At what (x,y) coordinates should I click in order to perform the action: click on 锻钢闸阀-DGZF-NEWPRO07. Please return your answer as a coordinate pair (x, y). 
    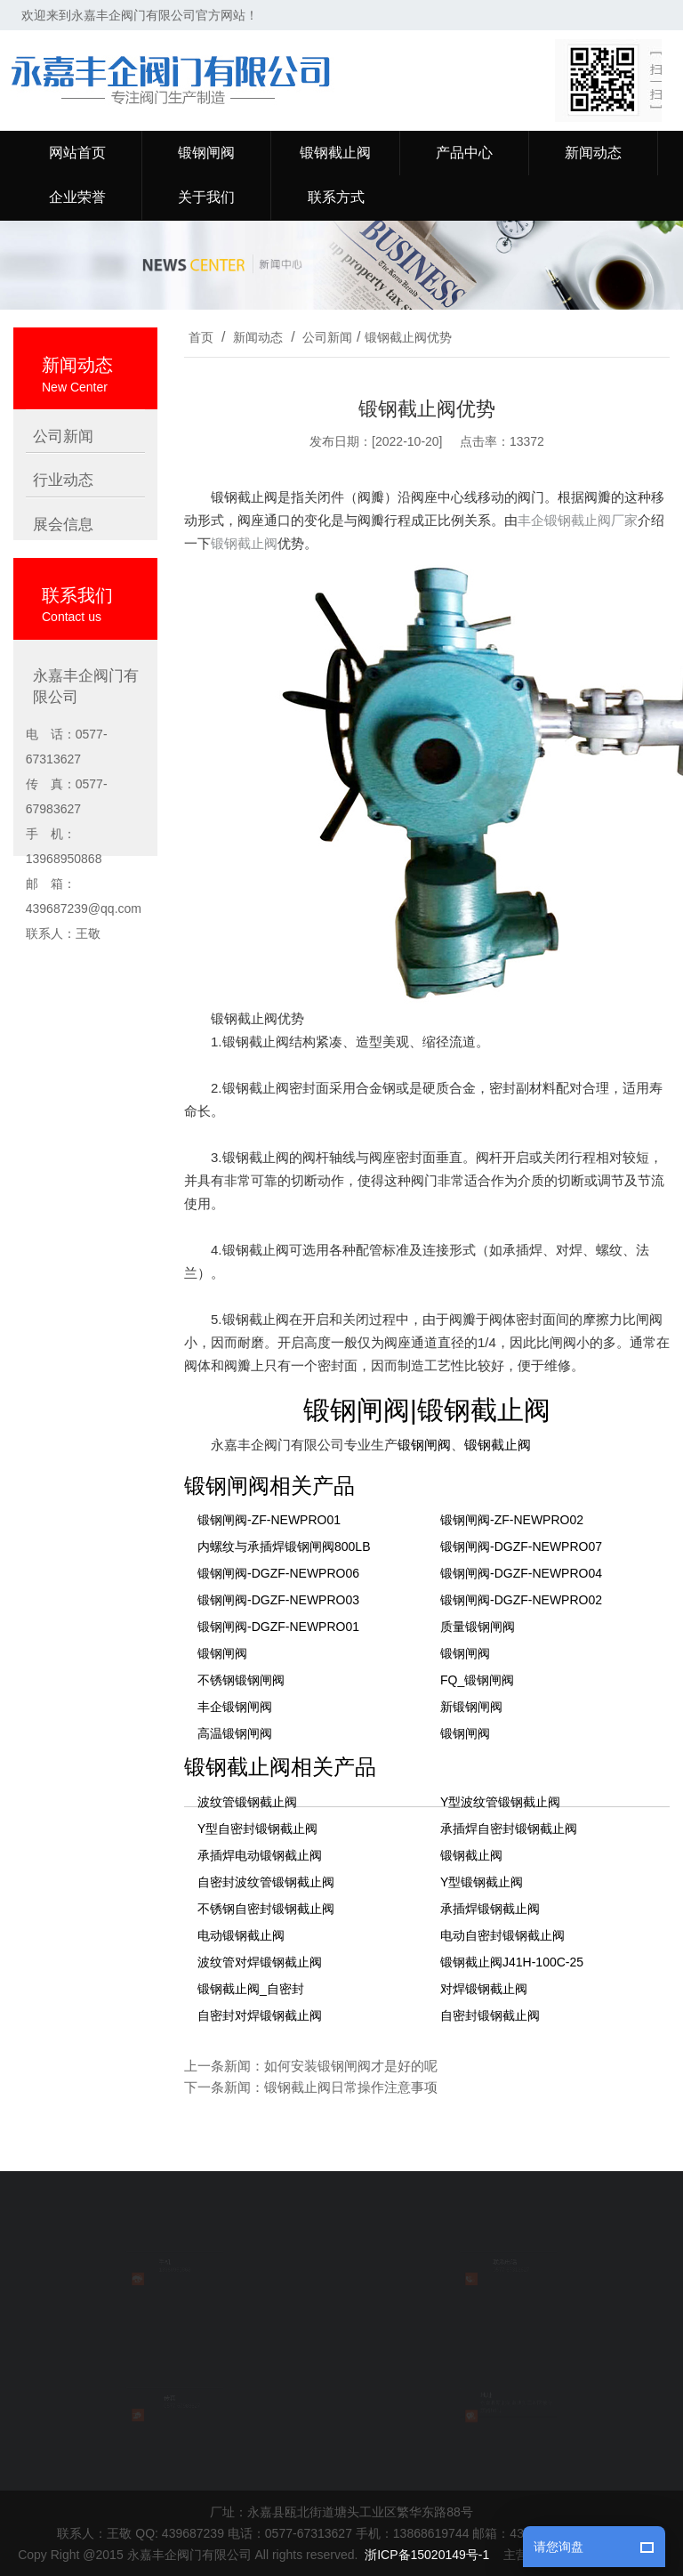
    Looking at the image, I should click on (521, 1546).